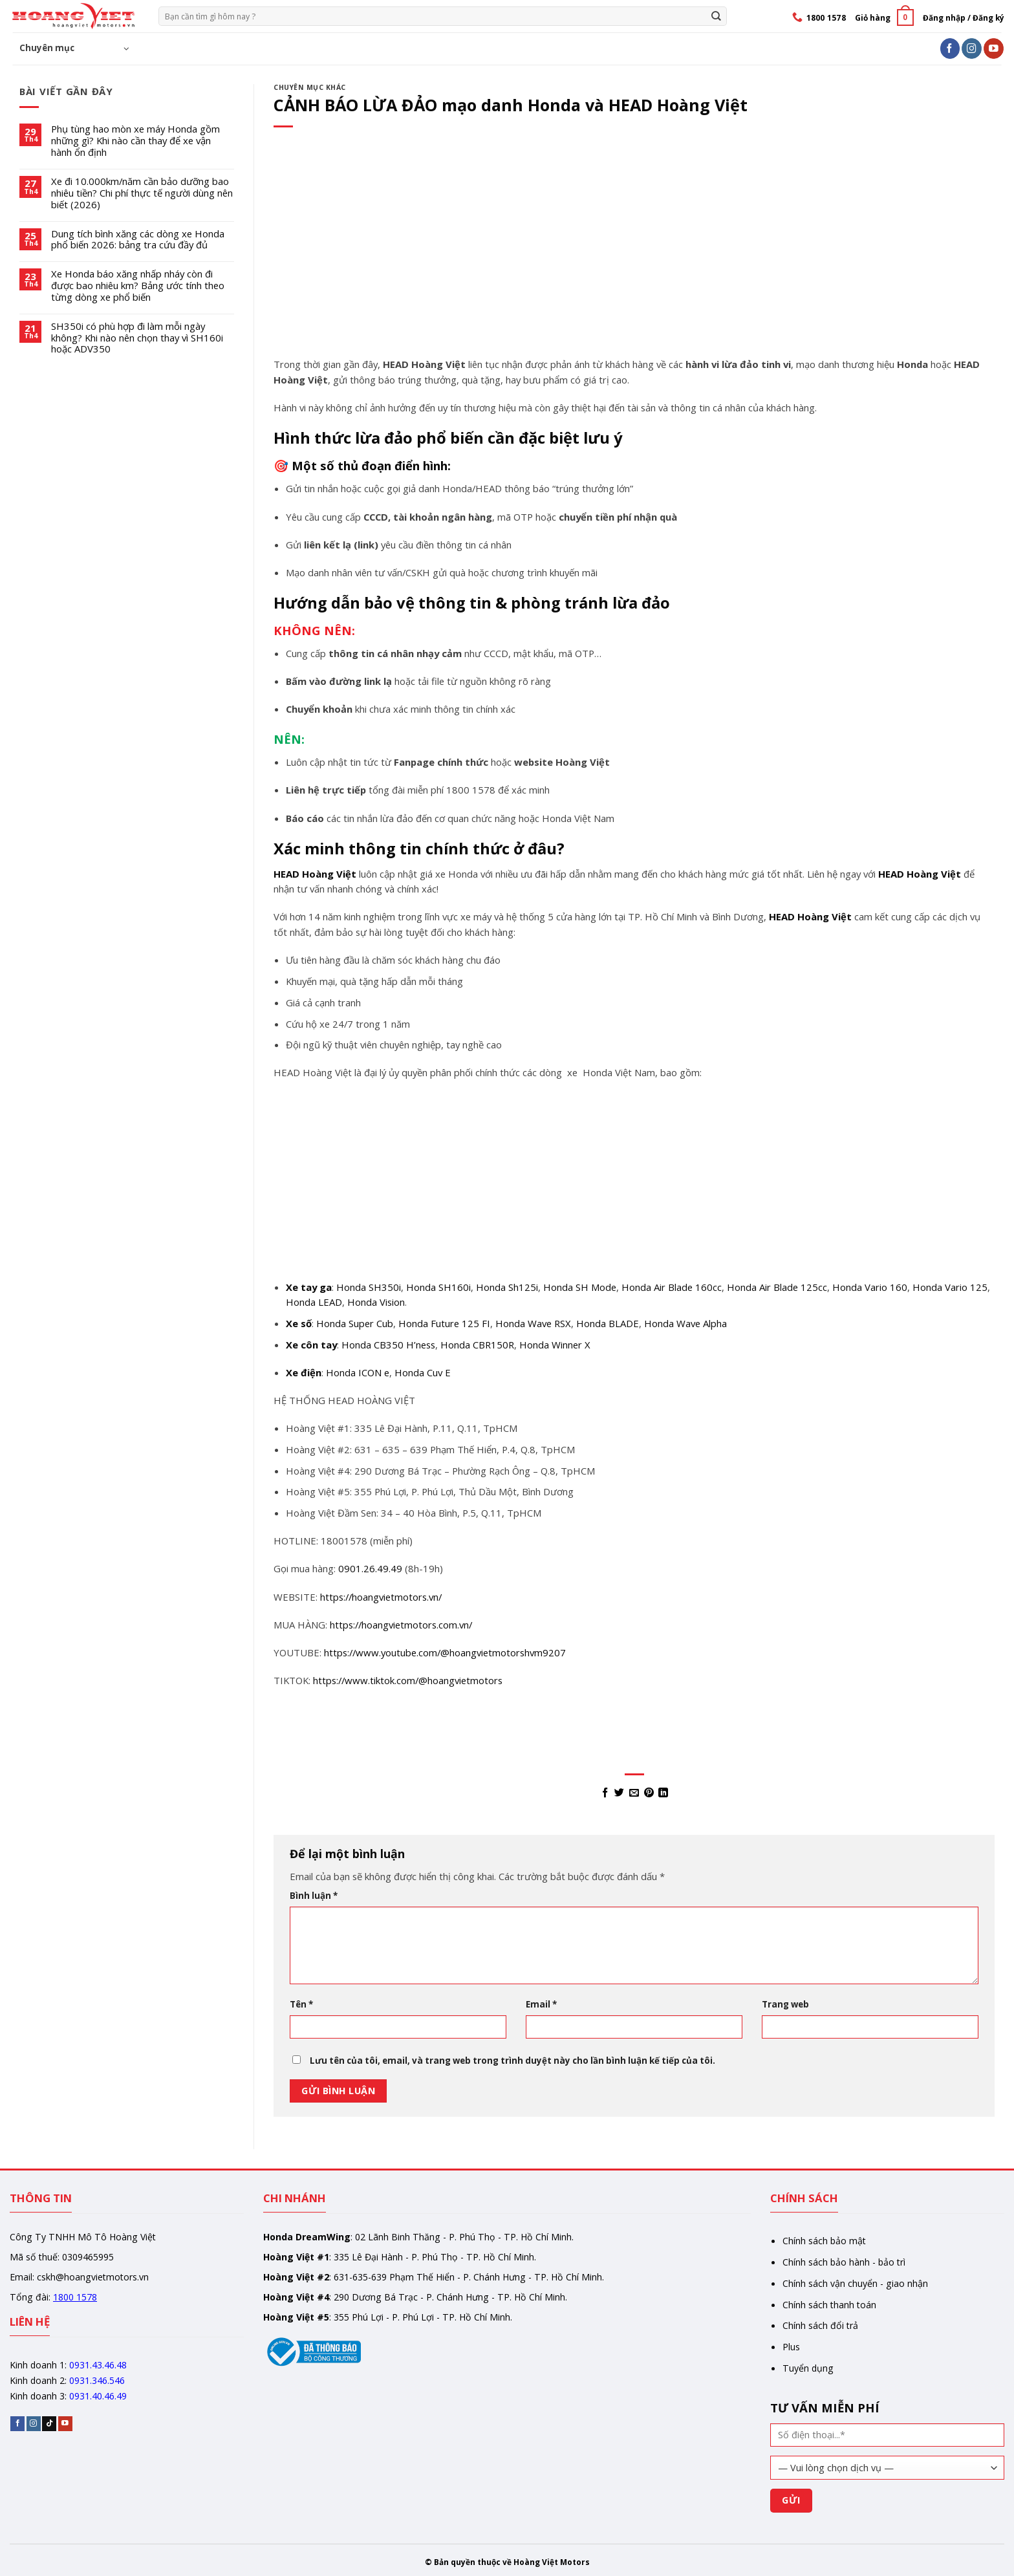 The width and height of the screenshot is (1014, 2576). I want to click on https://www.youtube.com/@hoangvietmotorshvm9207, so click(445, 1652).